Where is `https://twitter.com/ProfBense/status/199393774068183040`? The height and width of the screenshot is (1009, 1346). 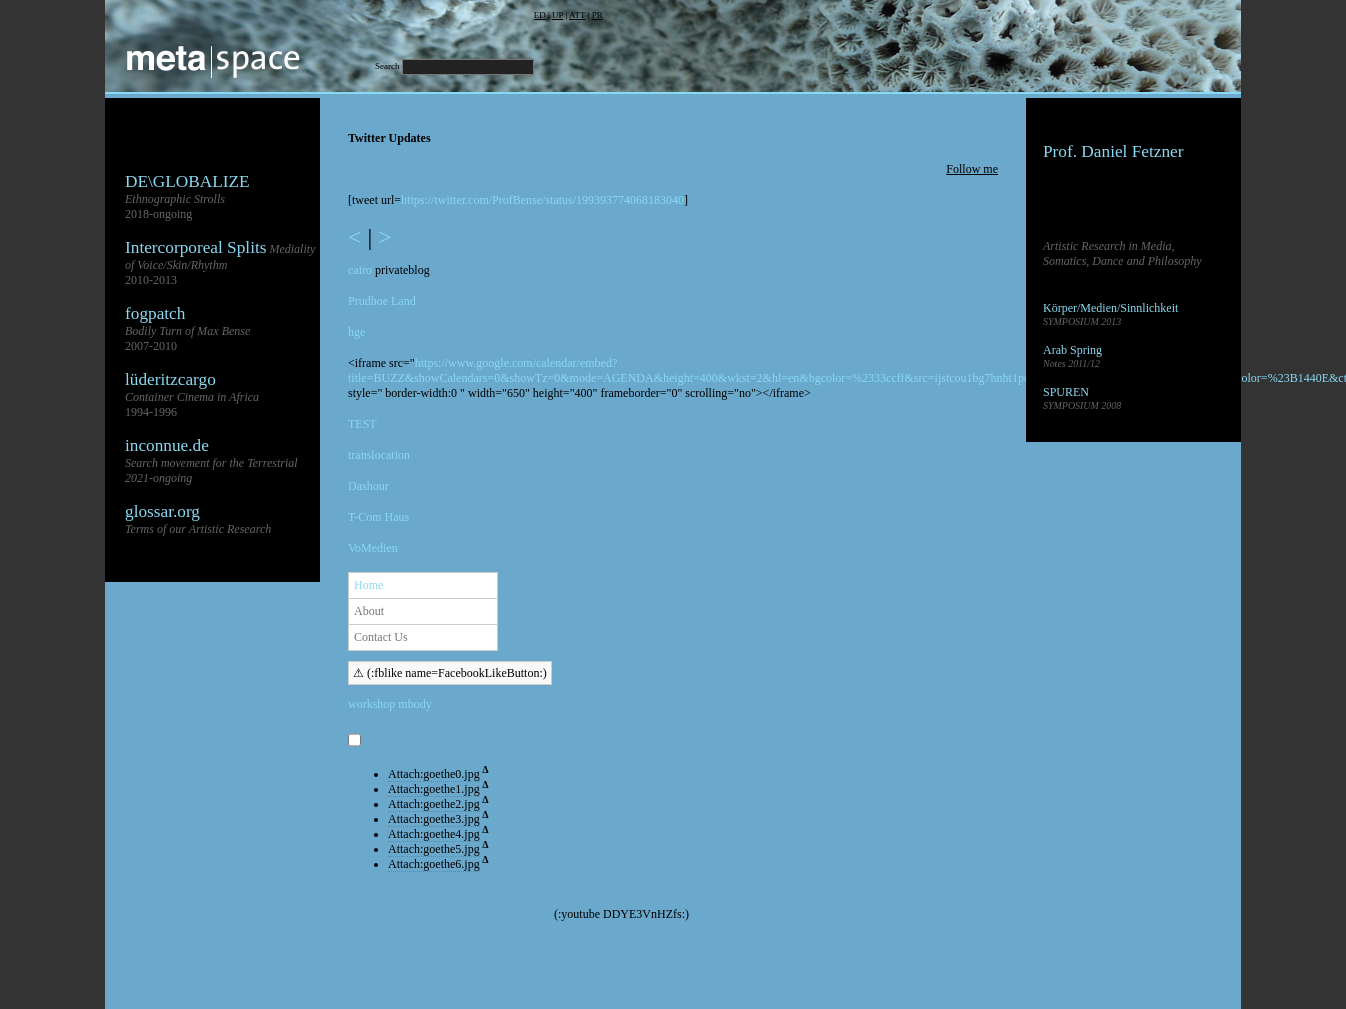
https://twitter.com/ProfBense/status/199393774068183040 is located at coordinates (542, 200).